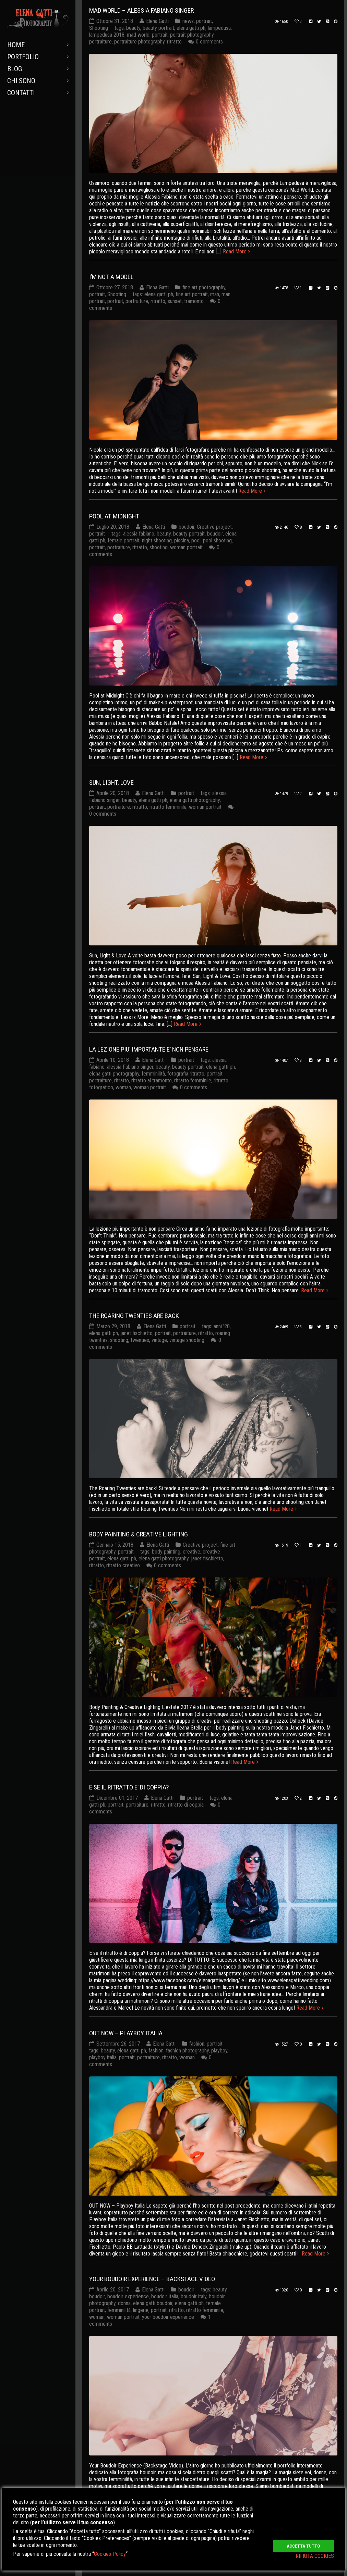 This screenshot has width=347, height=2576. Describe the element at coordinates (124, 540) in the screenshot. I see `female portrait` at that location.